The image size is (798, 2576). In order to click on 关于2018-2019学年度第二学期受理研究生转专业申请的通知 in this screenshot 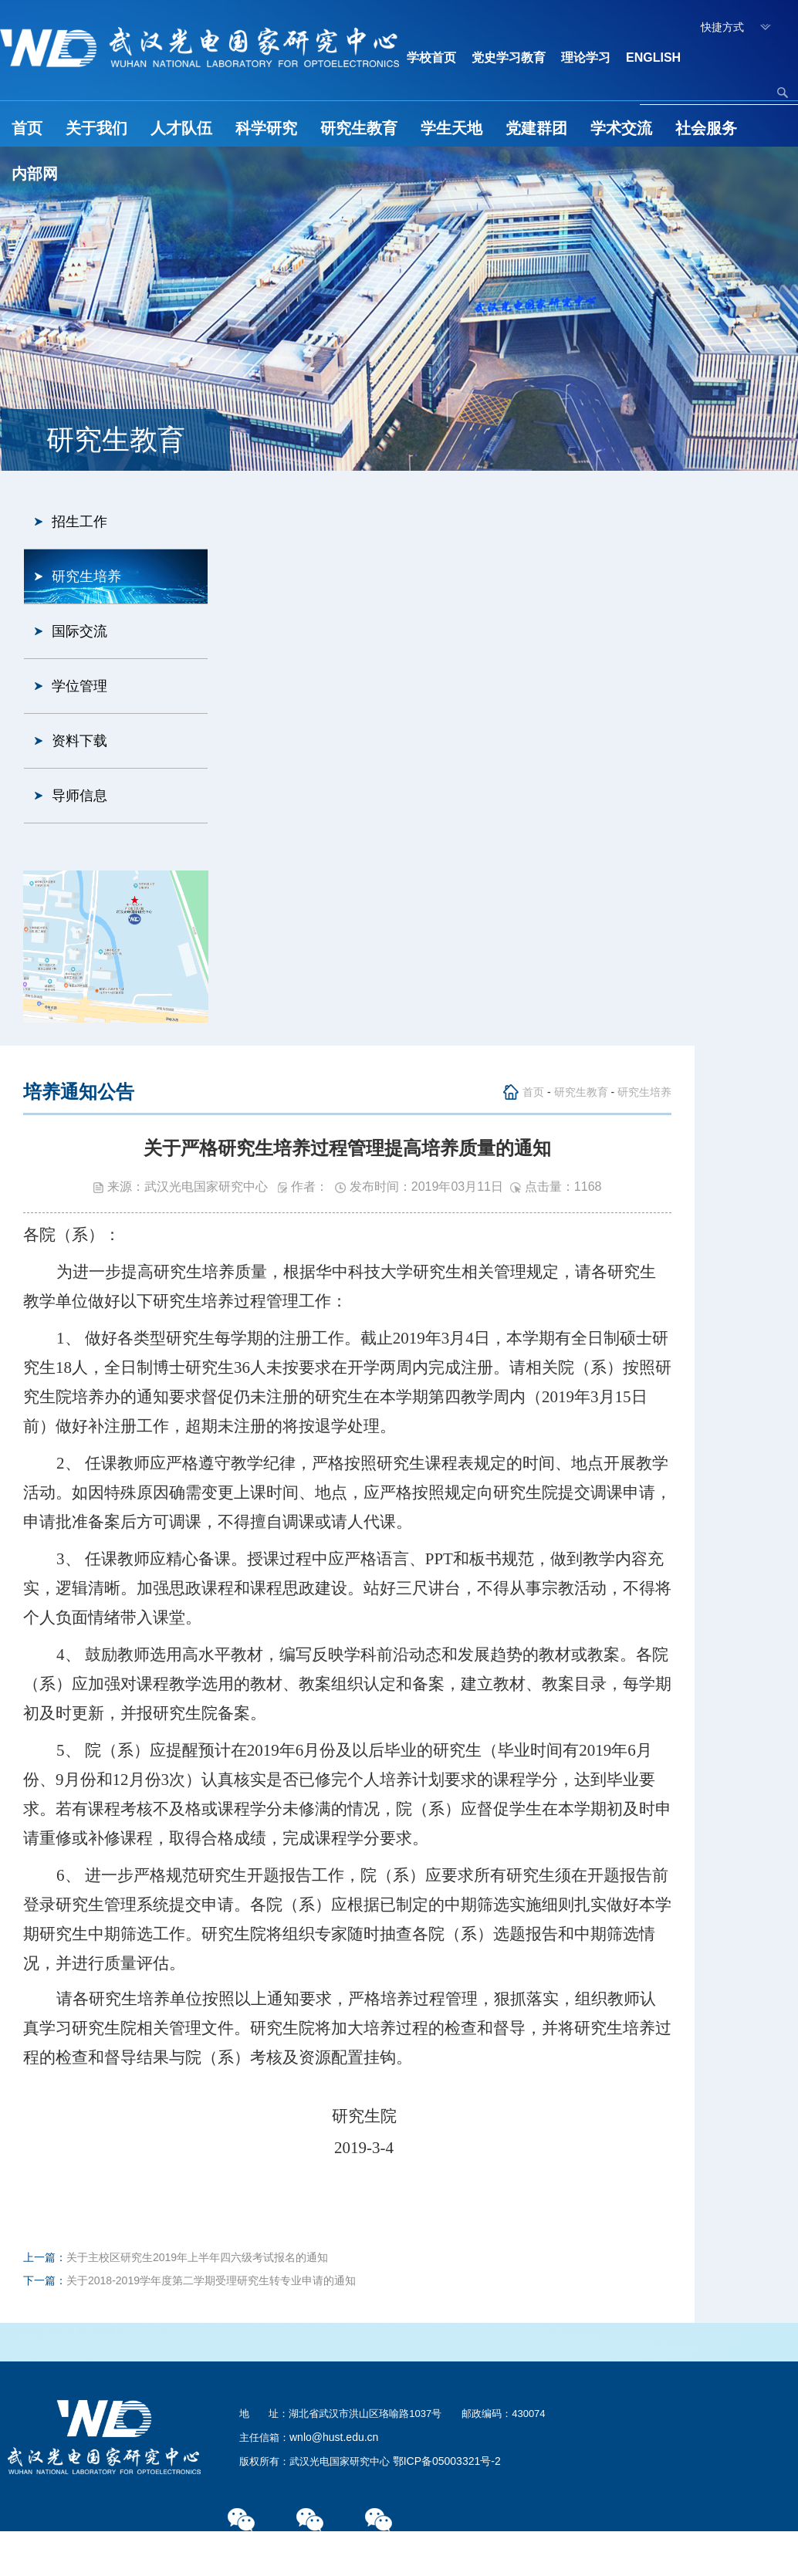, I will do `click(211, 2280)`.